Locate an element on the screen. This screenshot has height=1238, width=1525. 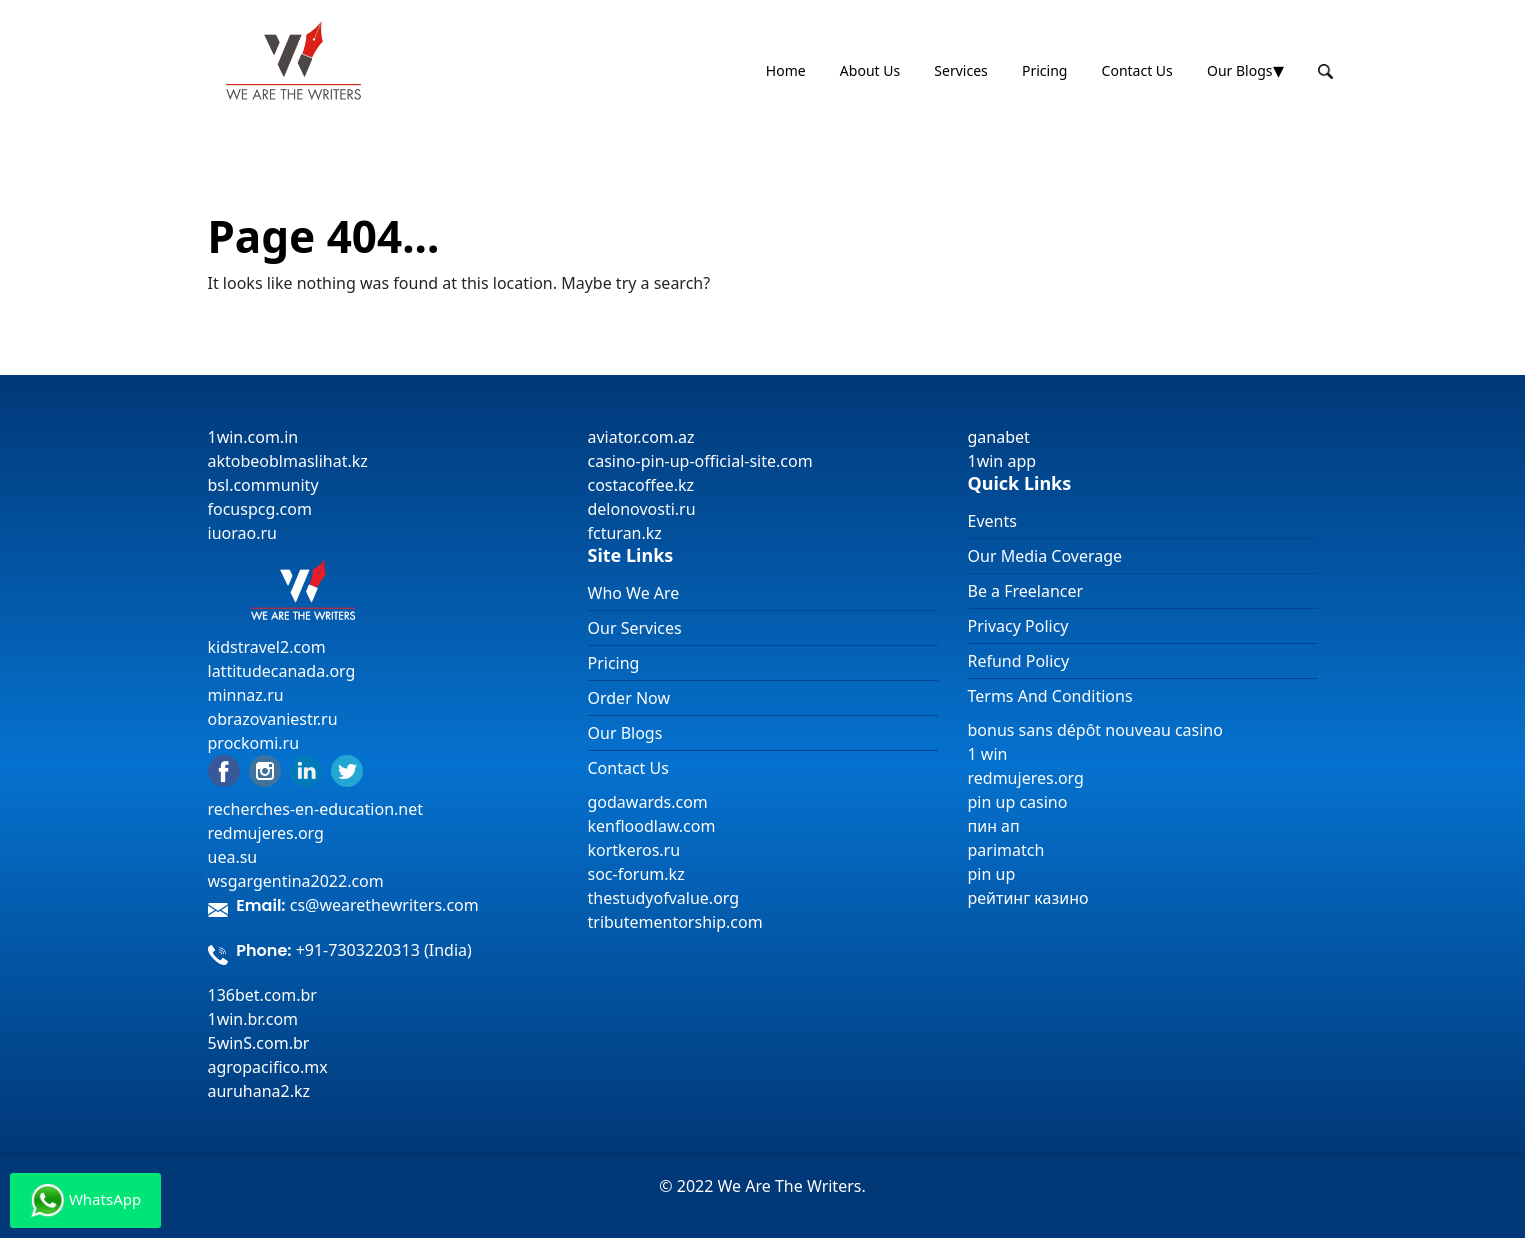
Privacy Policy is located at coordinates (1018, 626).